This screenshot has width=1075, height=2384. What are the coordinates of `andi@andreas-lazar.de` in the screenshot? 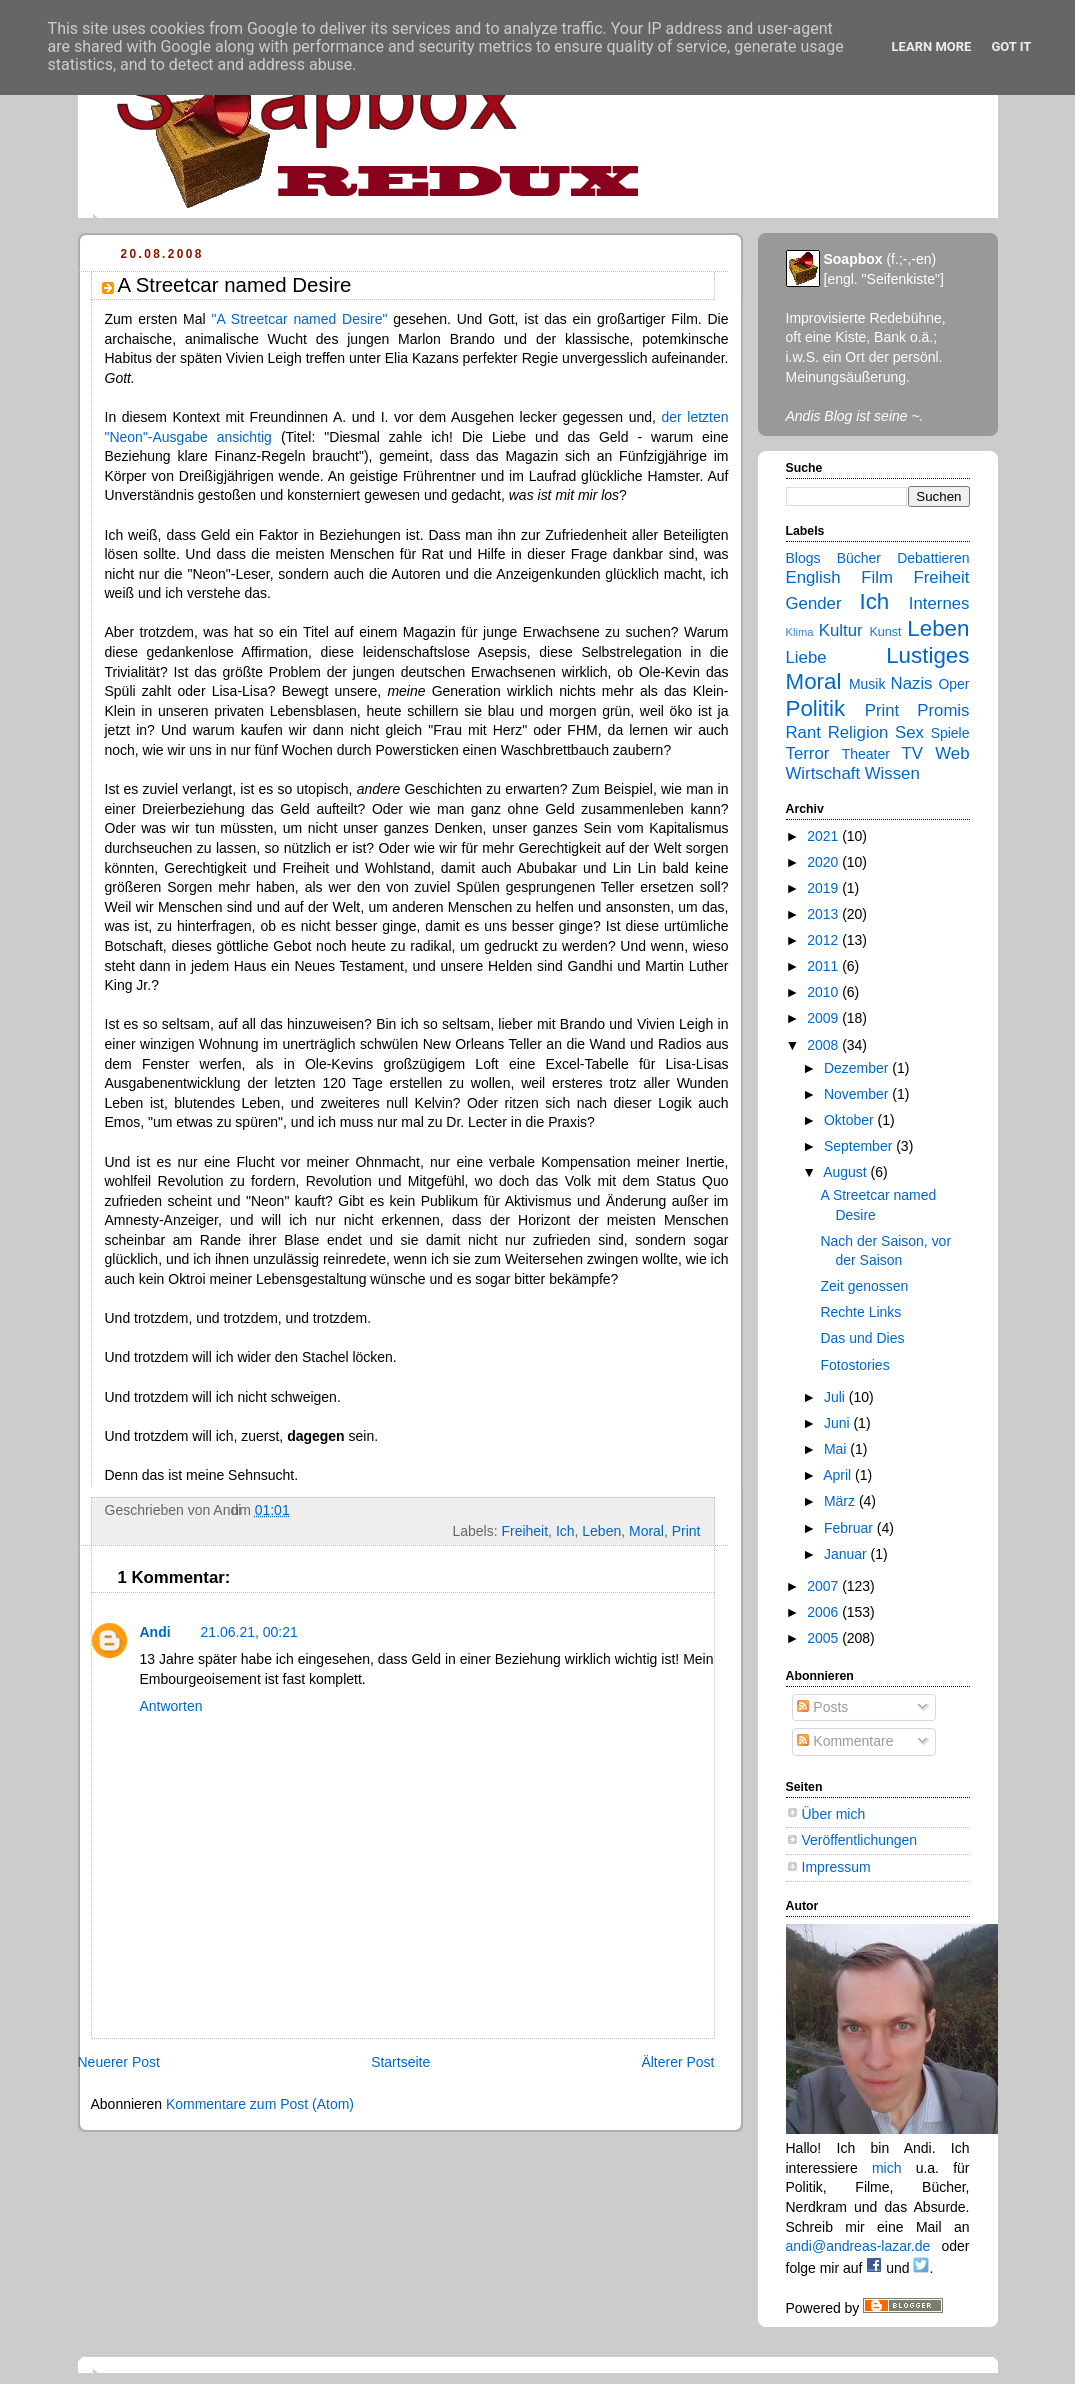 It's located at (858, 2246).